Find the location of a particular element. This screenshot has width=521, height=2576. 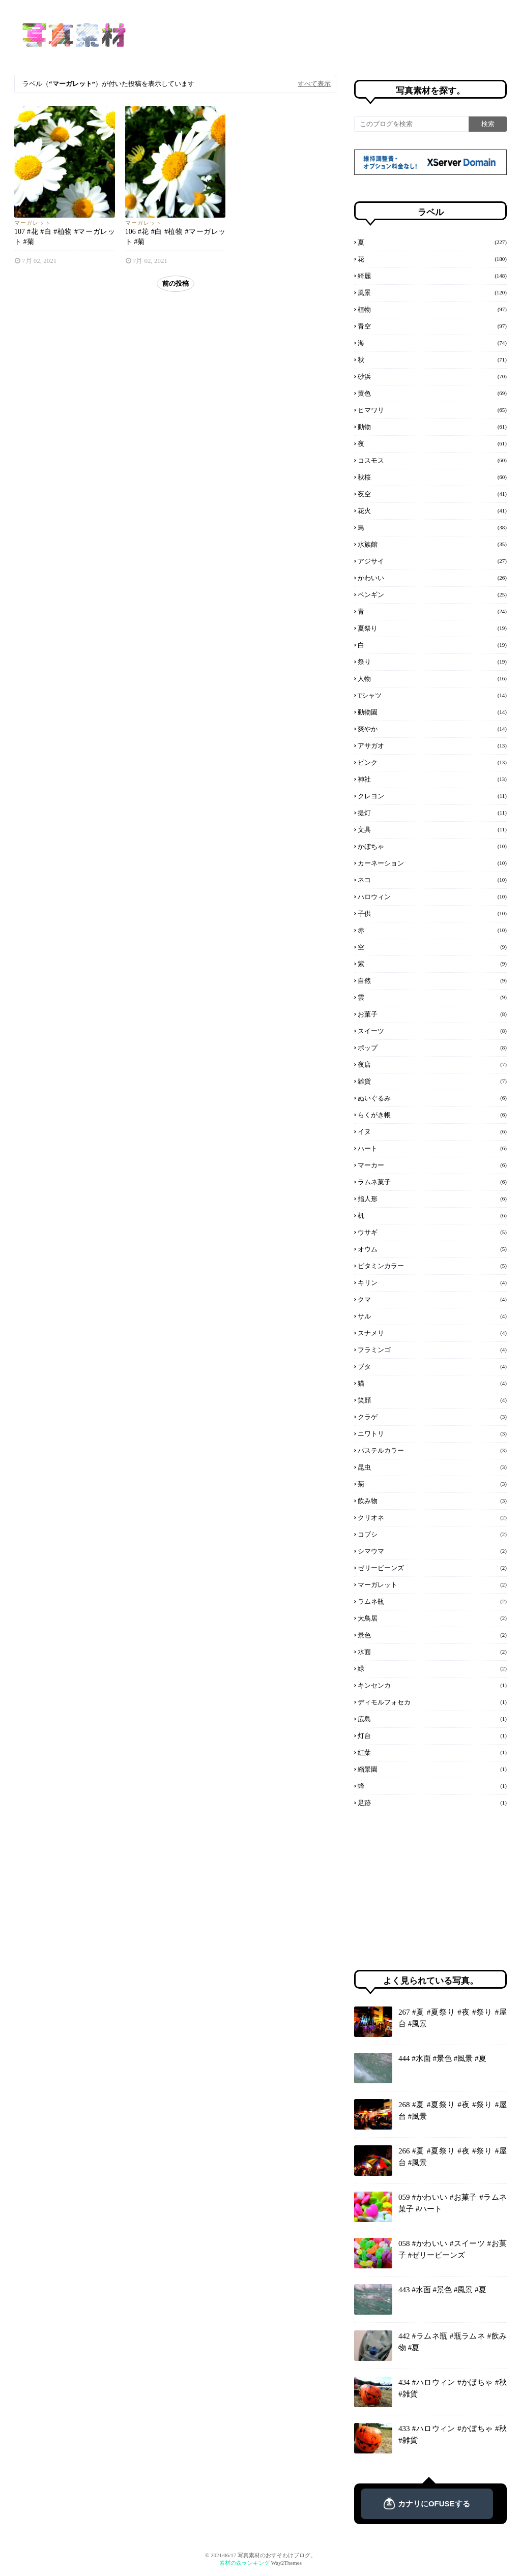

[このブログを検索] is located at coordinates (411, 124).